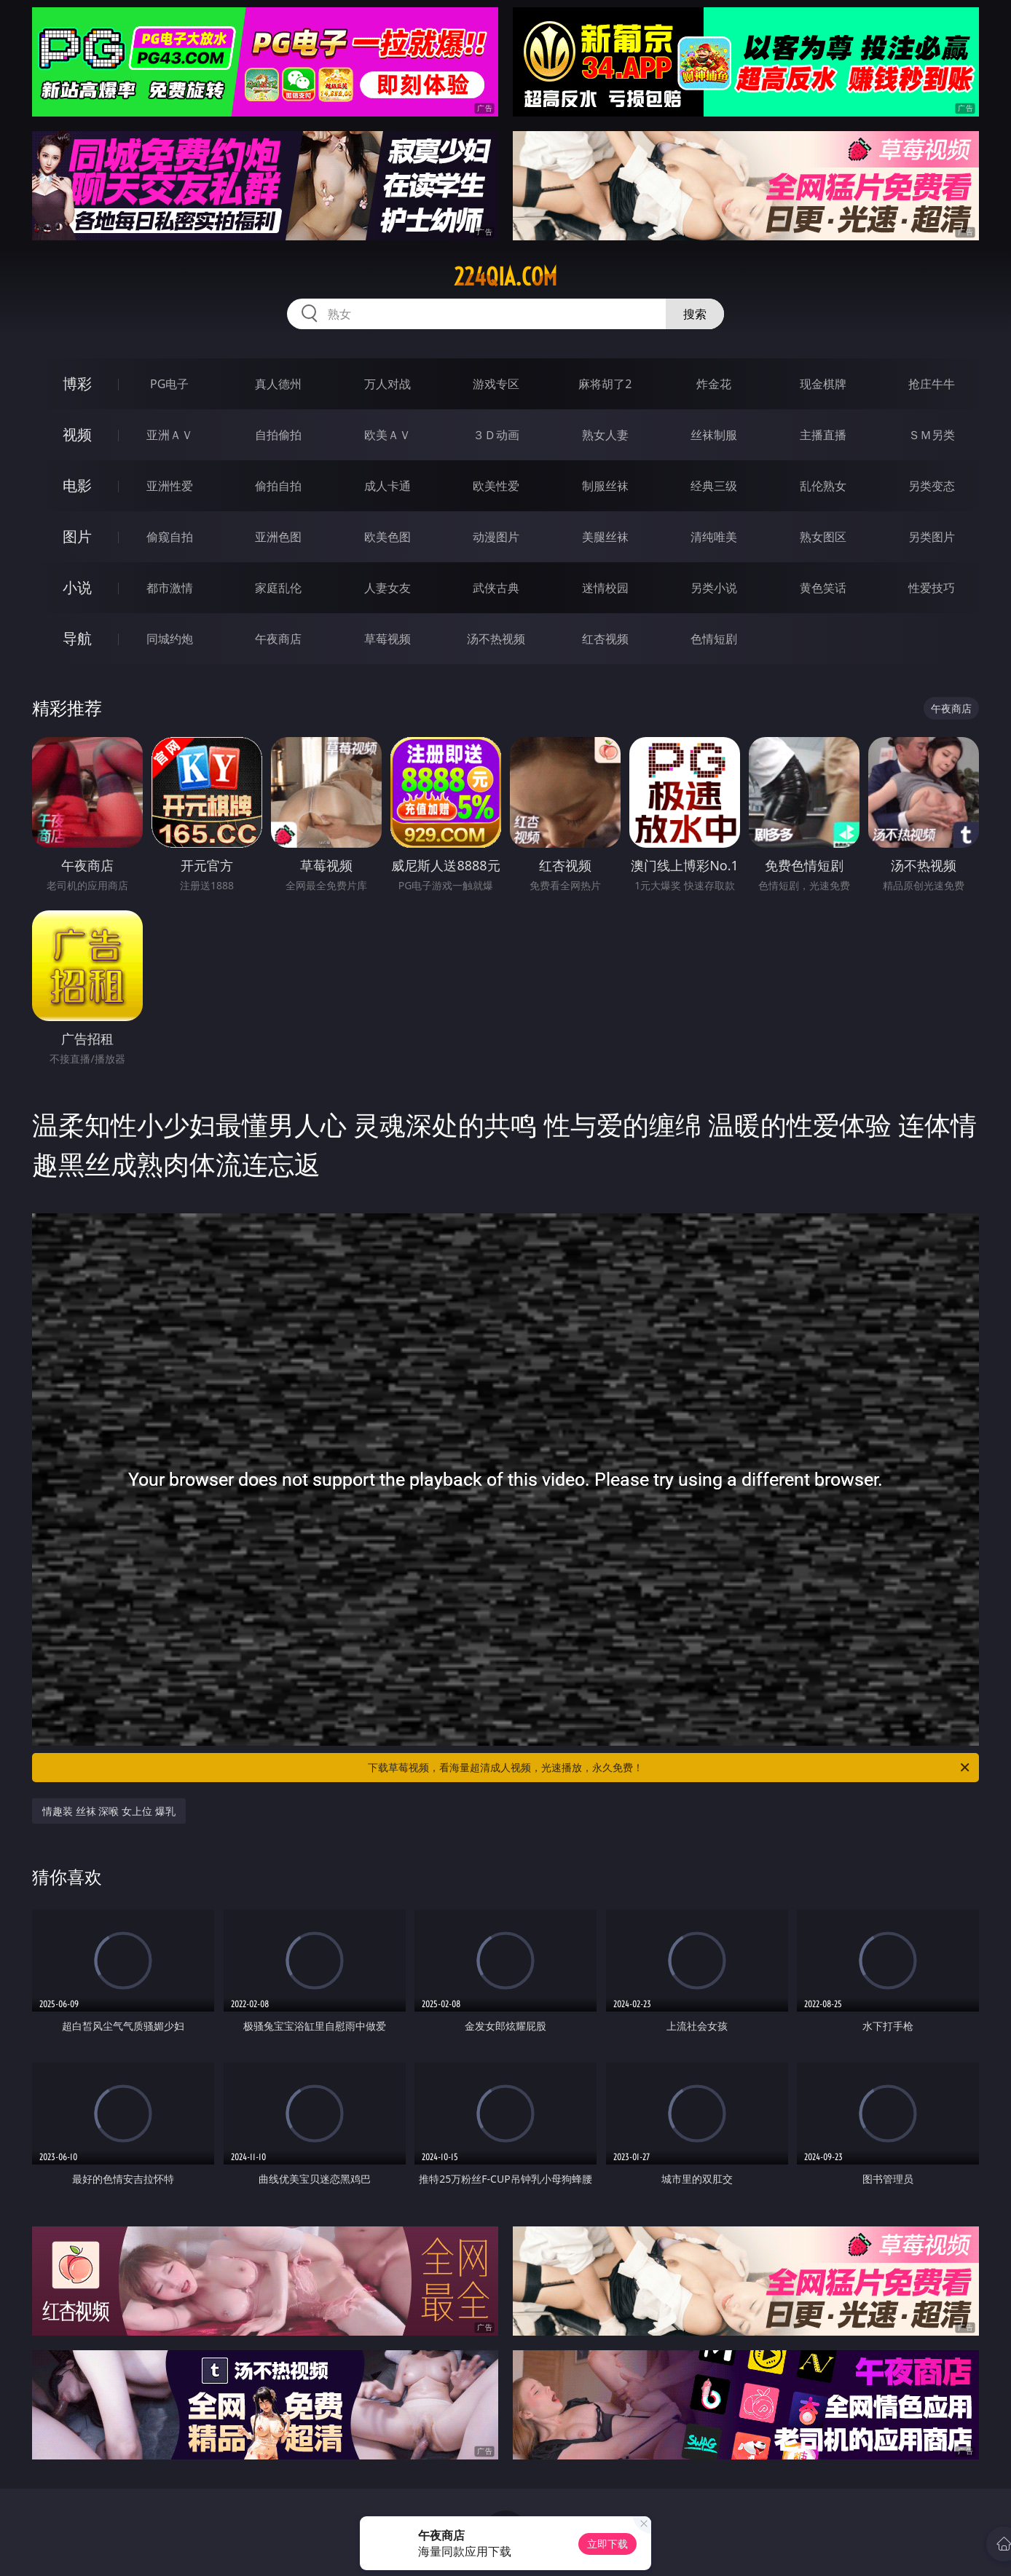 Image resolution: width=1011 pixels, height=2576 pixels. I want to click on 图片, so click(77, 536).